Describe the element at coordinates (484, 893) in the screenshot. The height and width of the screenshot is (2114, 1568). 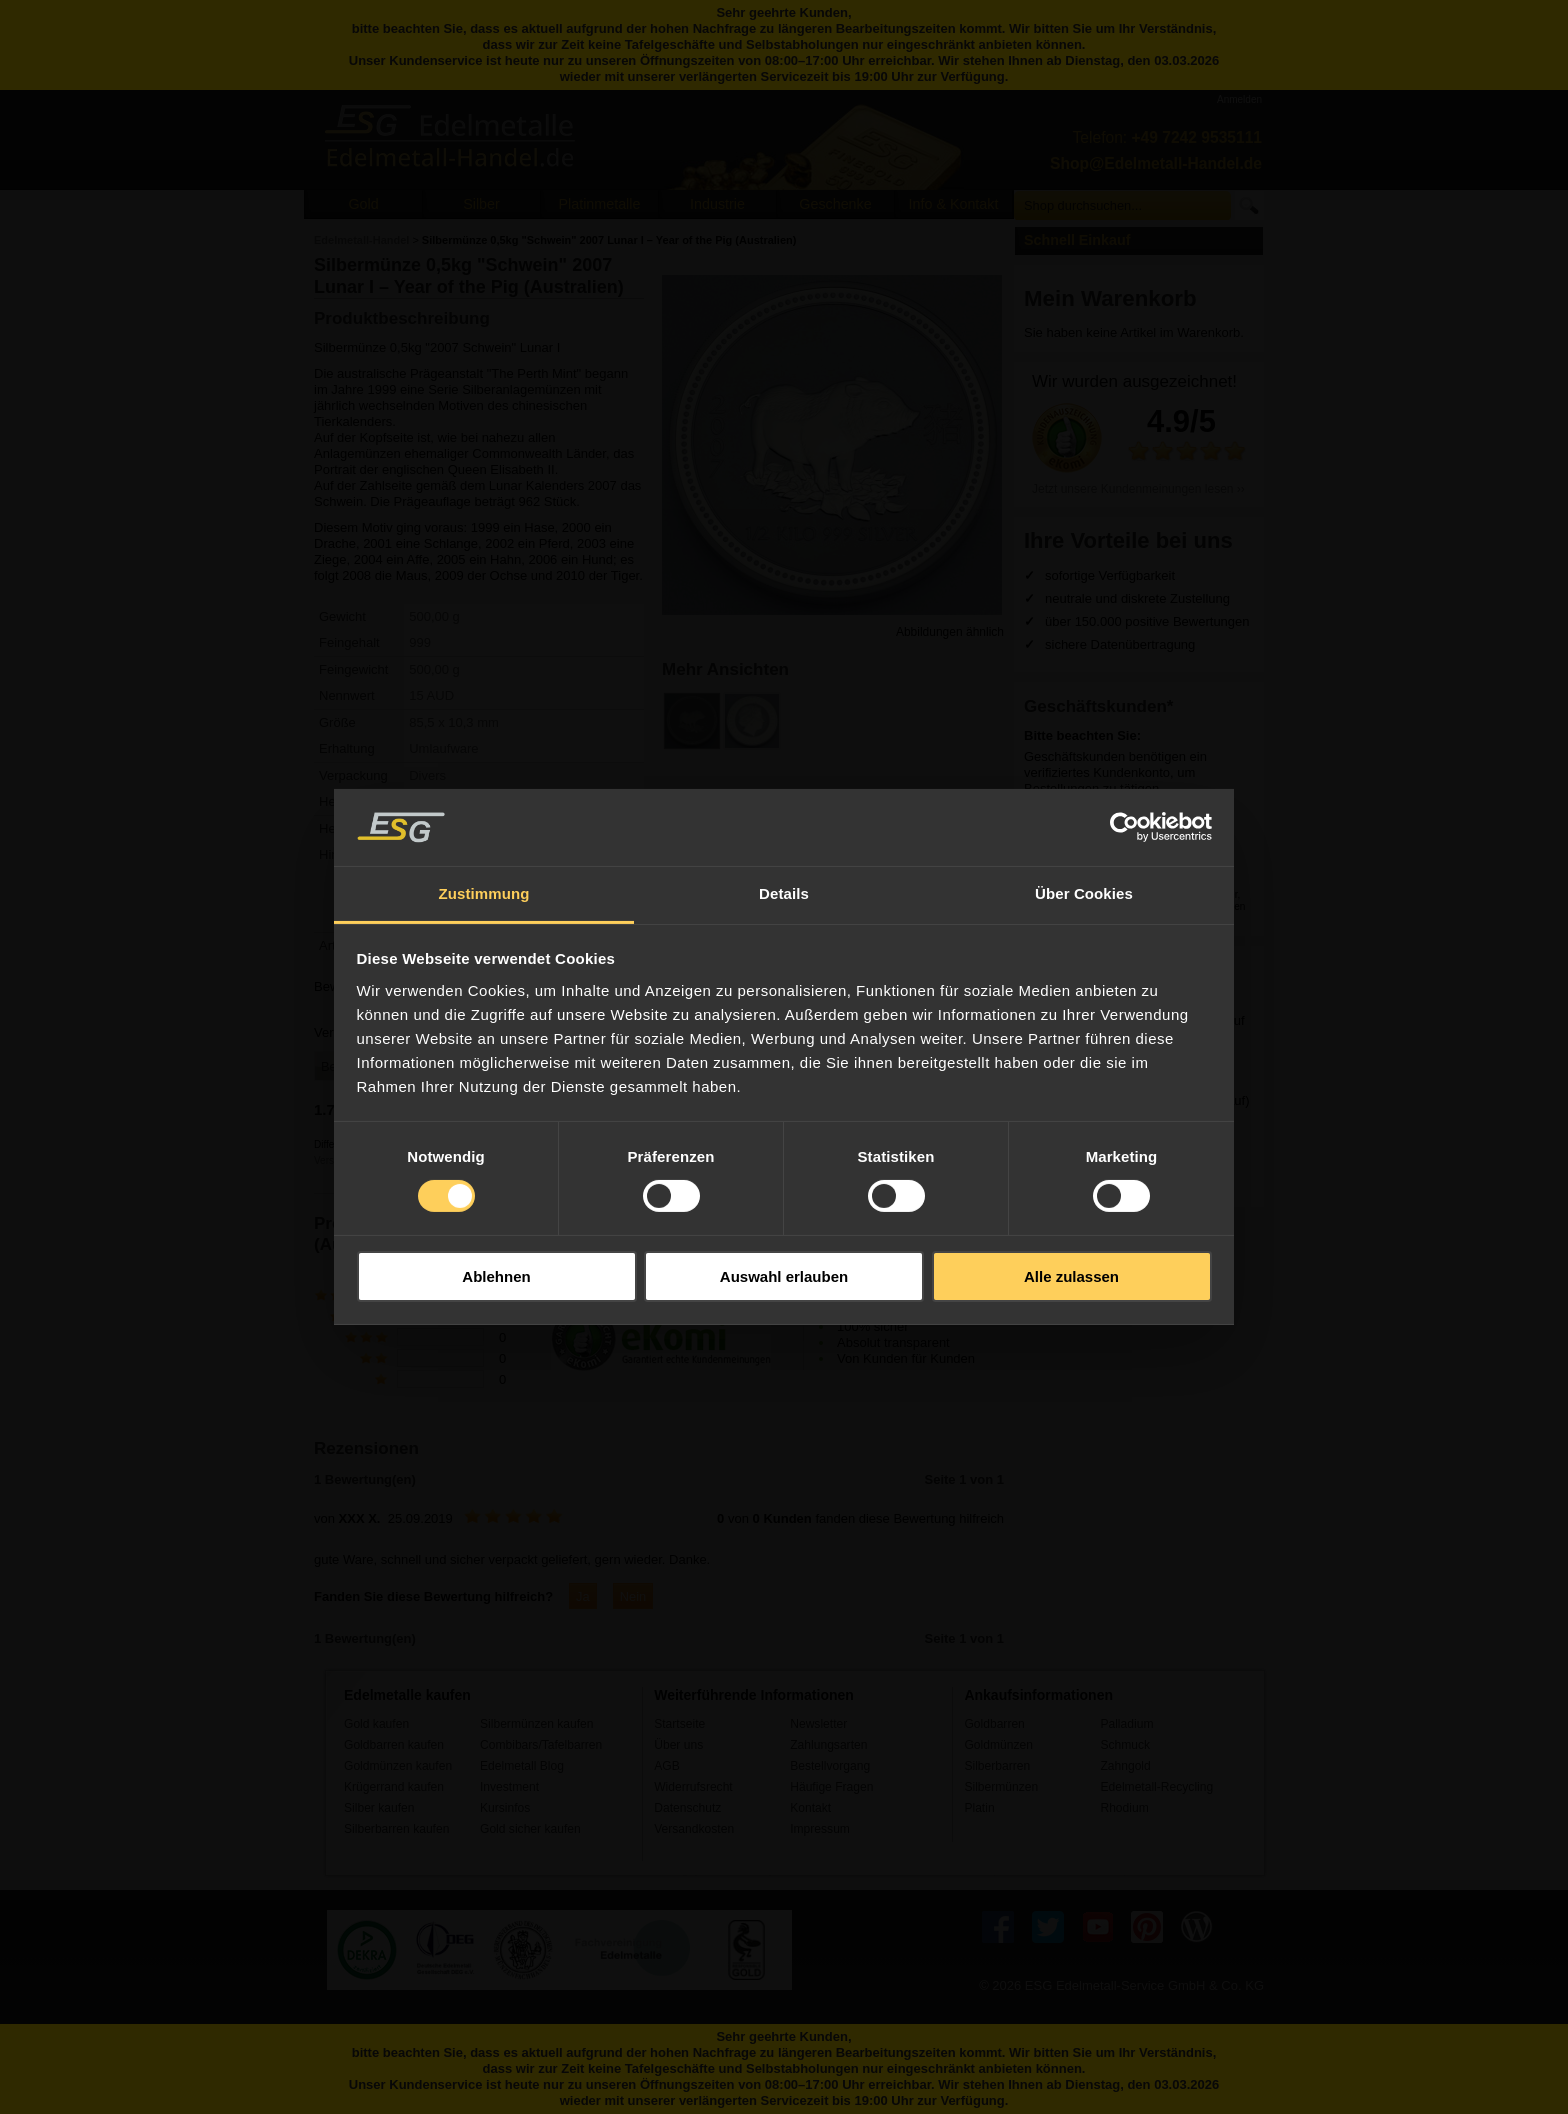
I see `Zustimmung [tab]` at that location.